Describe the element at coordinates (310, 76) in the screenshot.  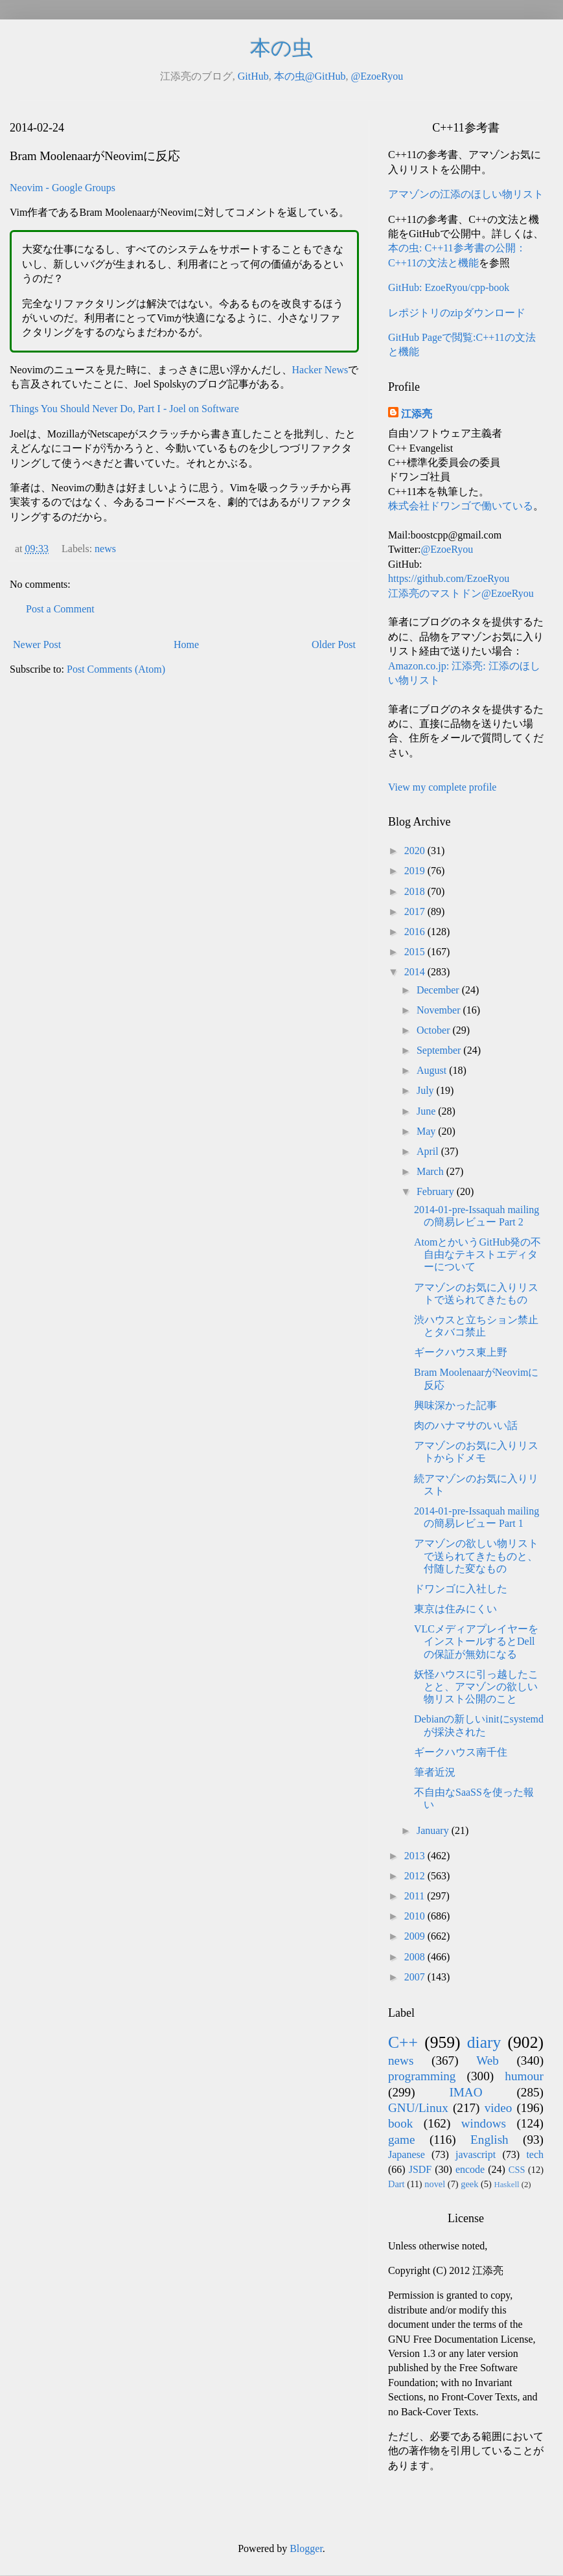
I see `本の虫@GitHub` at that location.